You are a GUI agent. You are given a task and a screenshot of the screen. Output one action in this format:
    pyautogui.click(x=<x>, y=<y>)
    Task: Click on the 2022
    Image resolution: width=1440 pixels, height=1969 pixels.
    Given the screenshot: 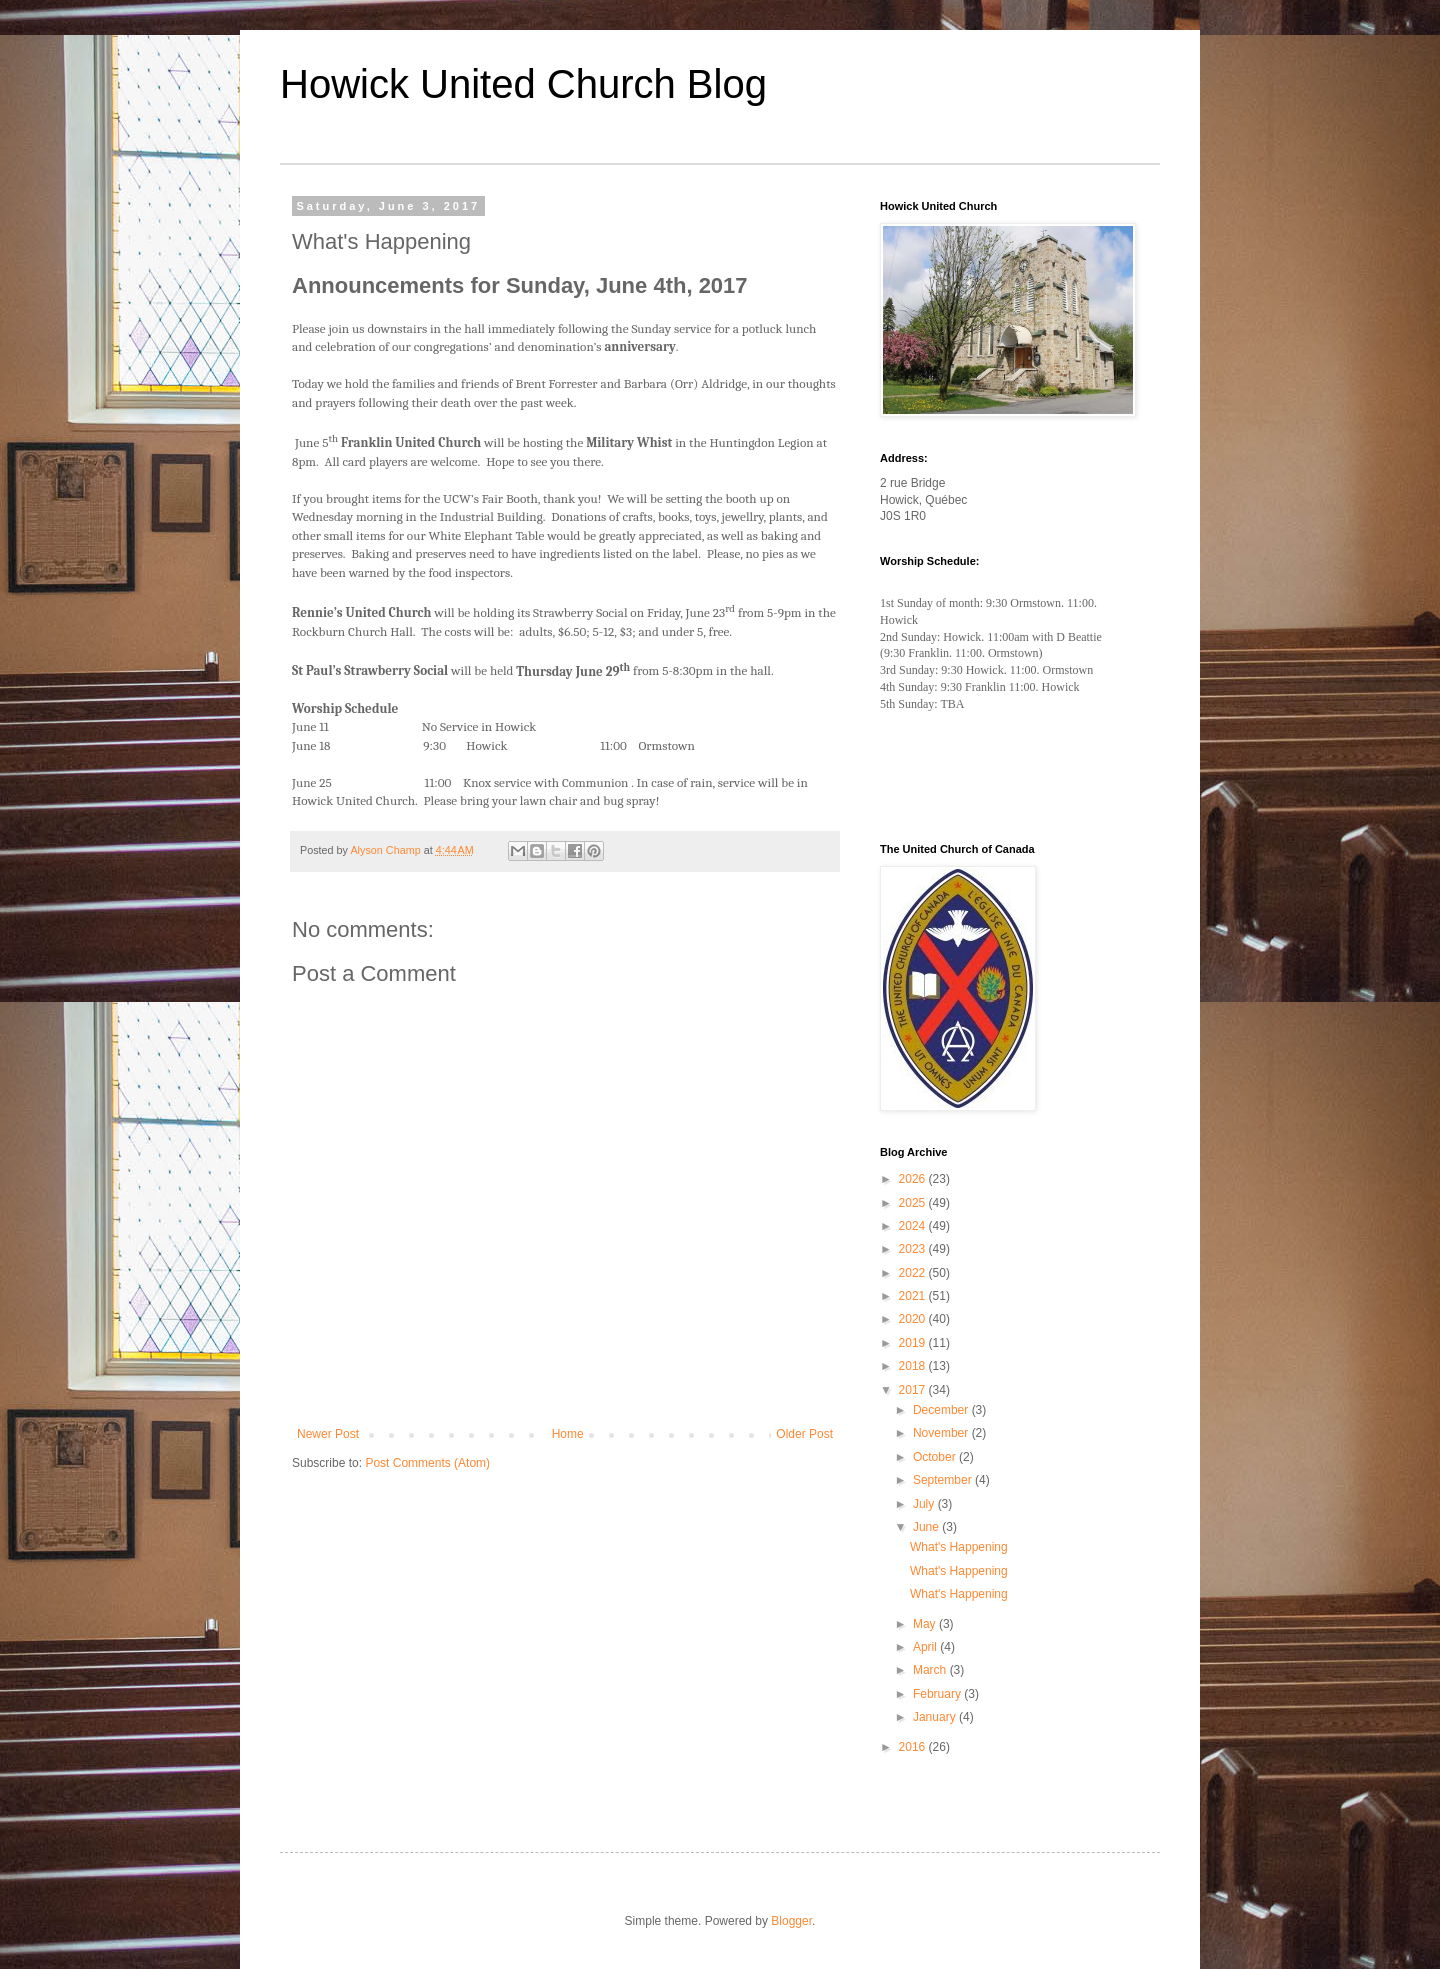 What is the action you would take?
    pyautogui.click(x=914, y=1273)
    